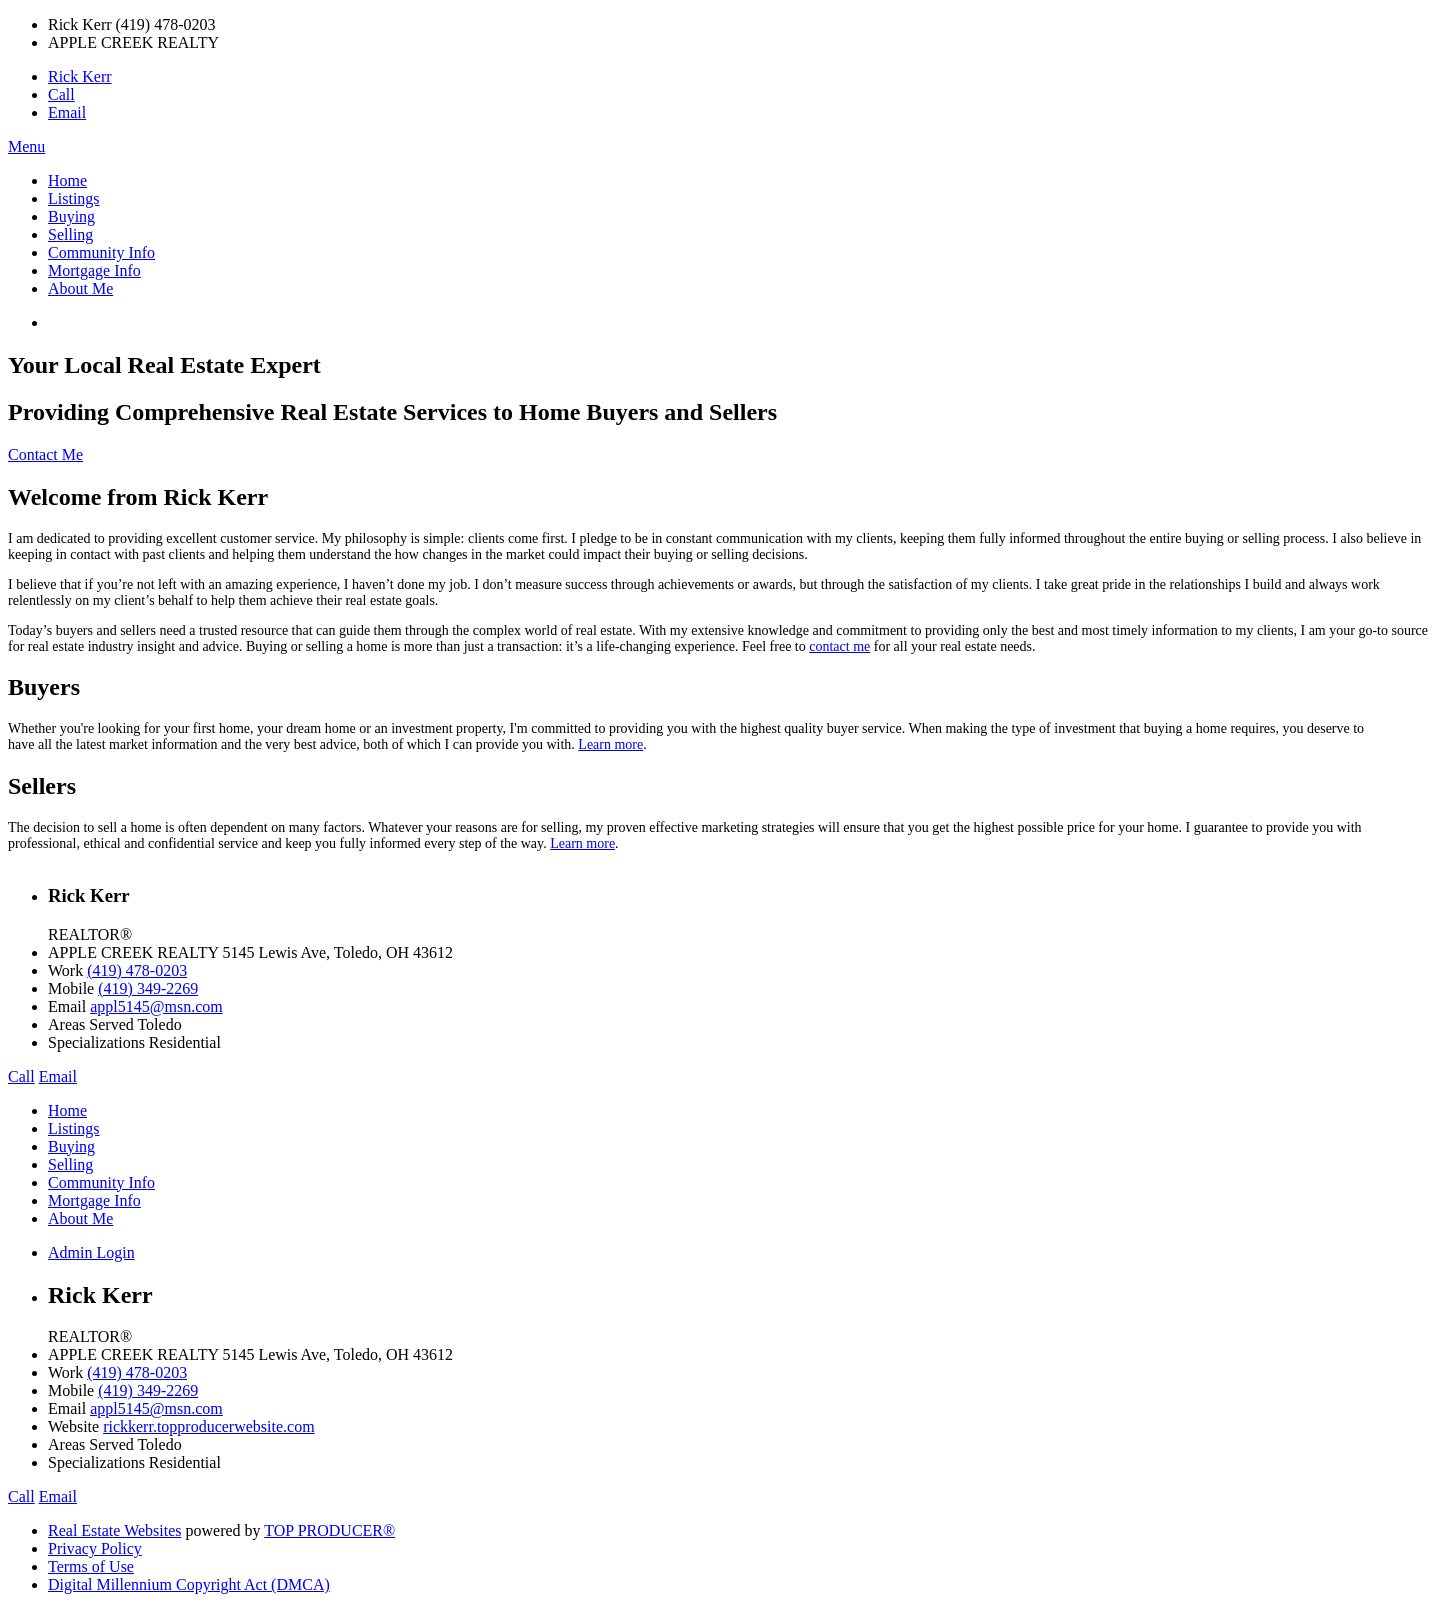 The height and width of the screenshot is (1610, 1440). I want to click on Contact Me, so click(45, 454).